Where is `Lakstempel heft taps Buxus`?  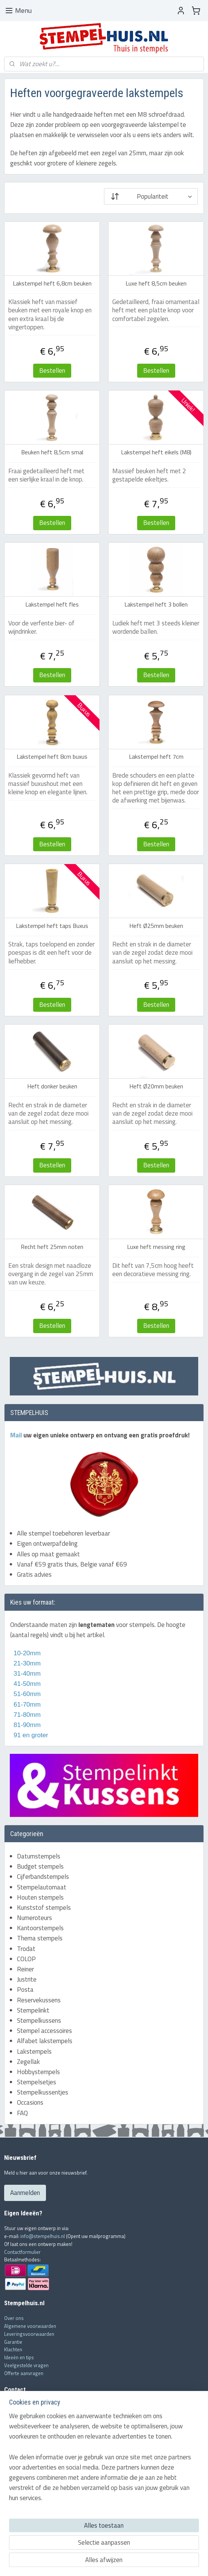
Lakstempel heft taps Buxus is located at coordinates (52, 925).